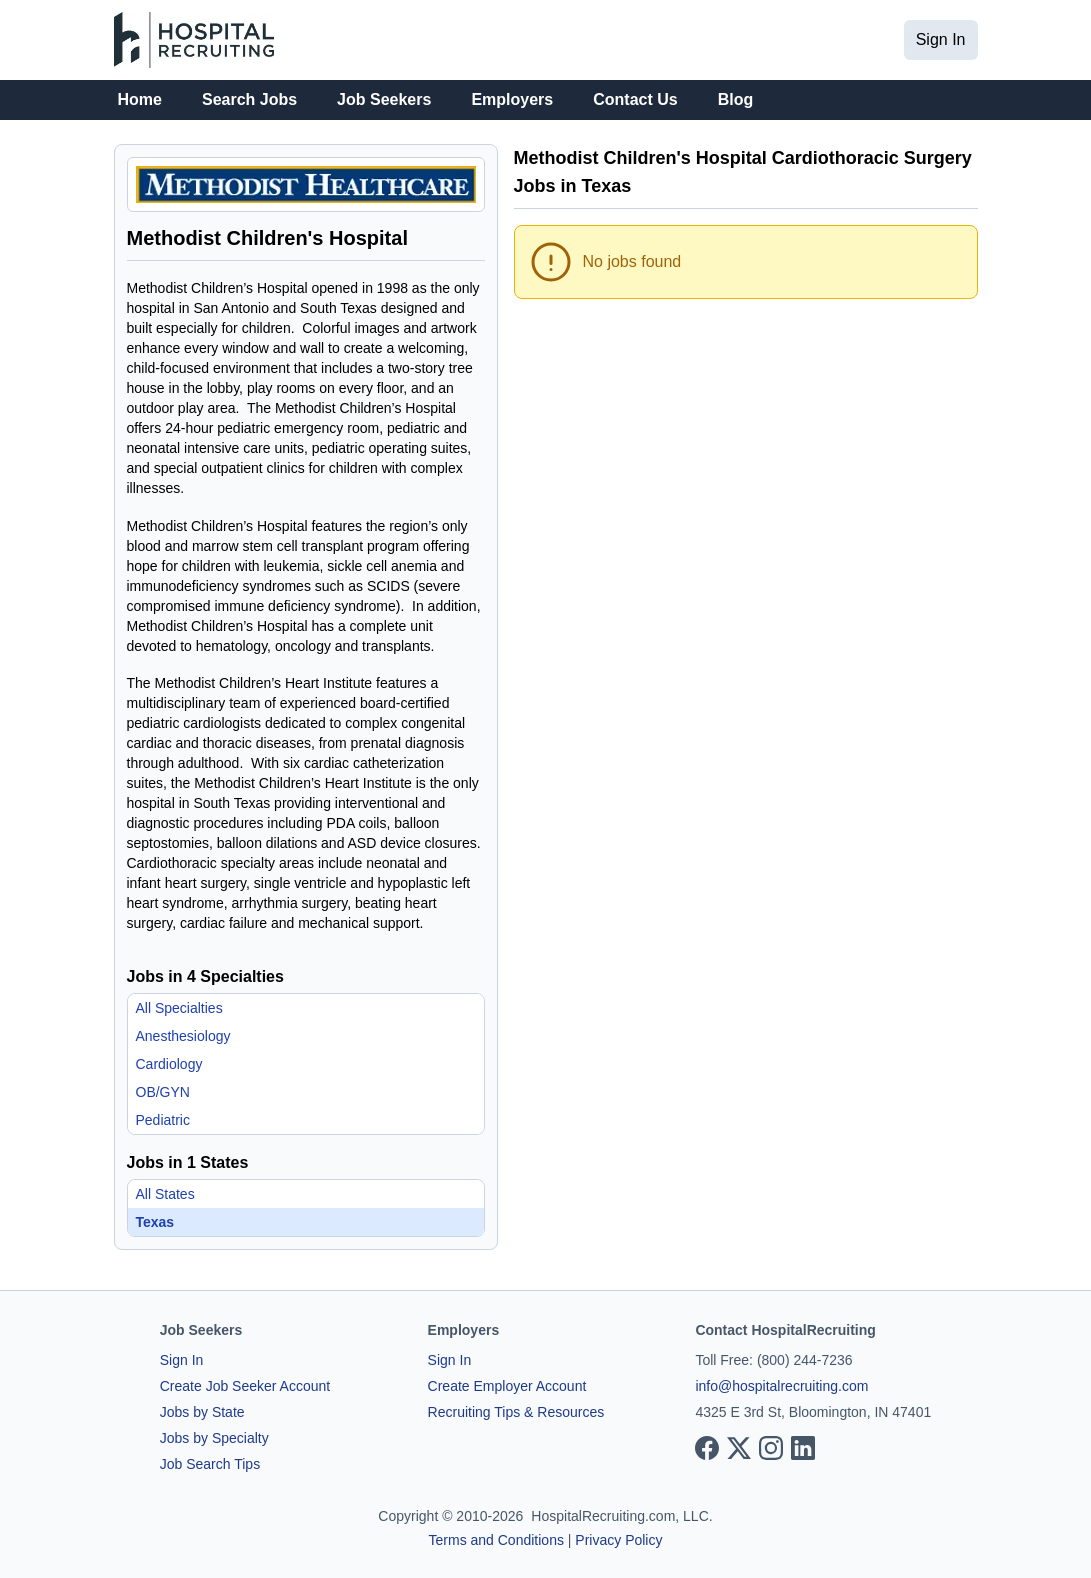 This screenshot has width=1091, height=1578. I want to click on Pediatric, so click(163, 1120).